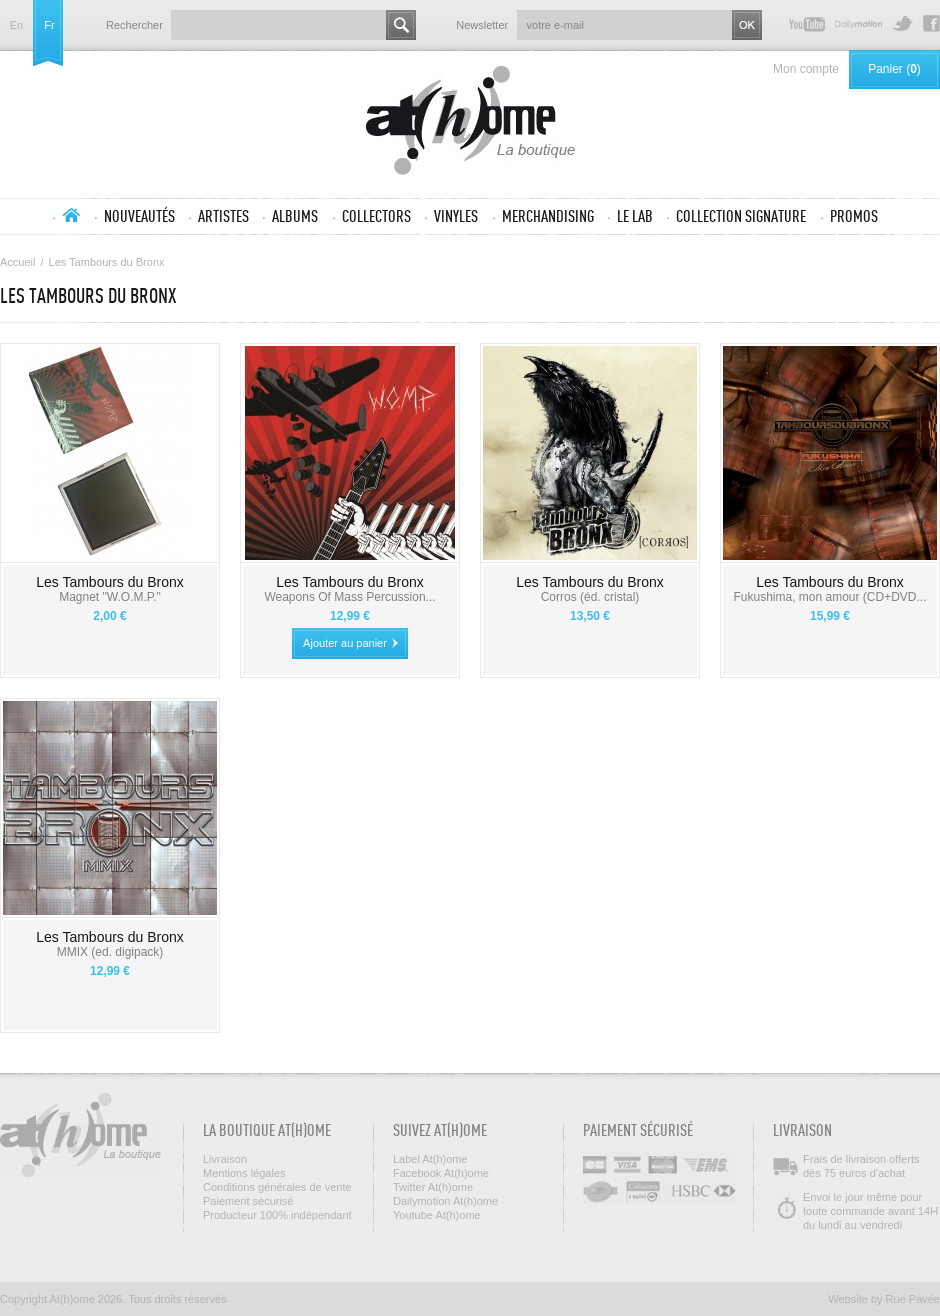 This screenshot has width=940, height=1316. Describe the element at coordinates (134, 25) in the screenshot. I see `Rechercher` at that location.